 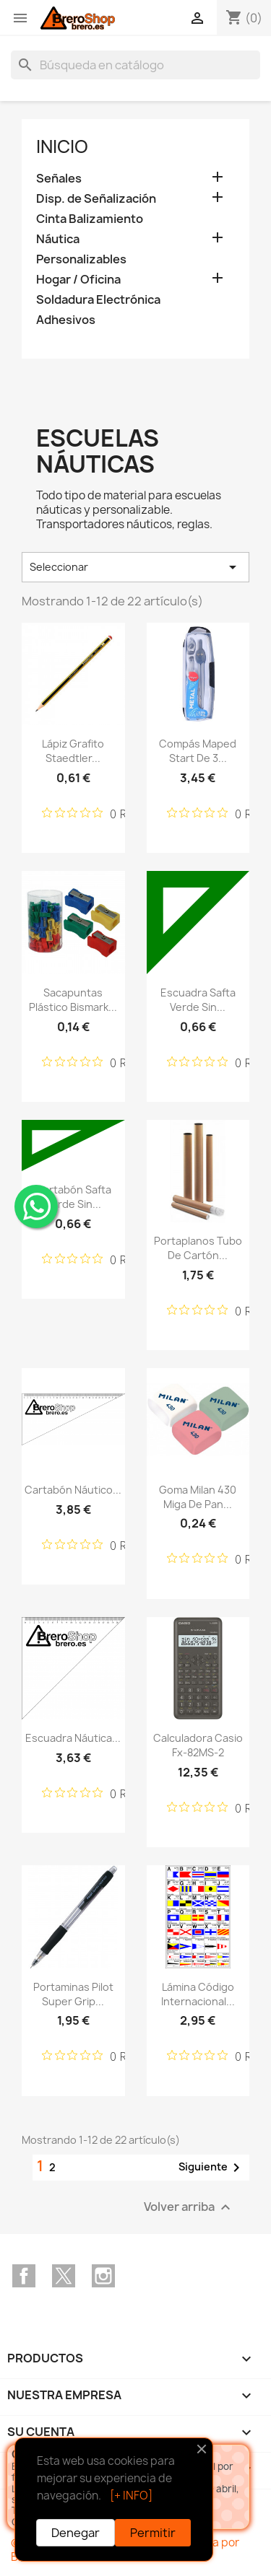 I want to click on Permitir, so click(x=153, y=2533).